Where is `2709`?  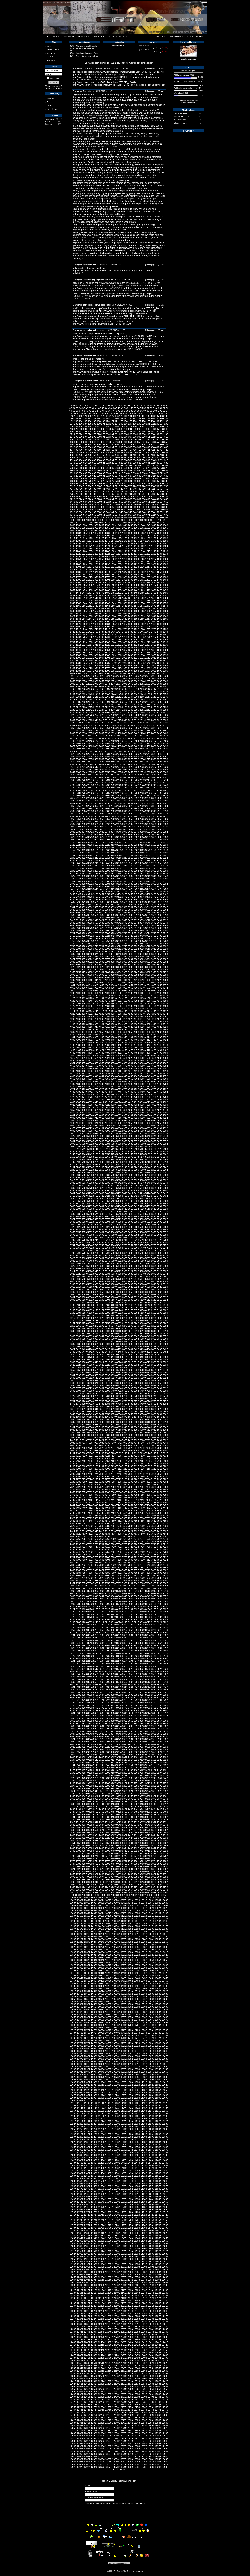
2709 is located at coordinates (136, 780).